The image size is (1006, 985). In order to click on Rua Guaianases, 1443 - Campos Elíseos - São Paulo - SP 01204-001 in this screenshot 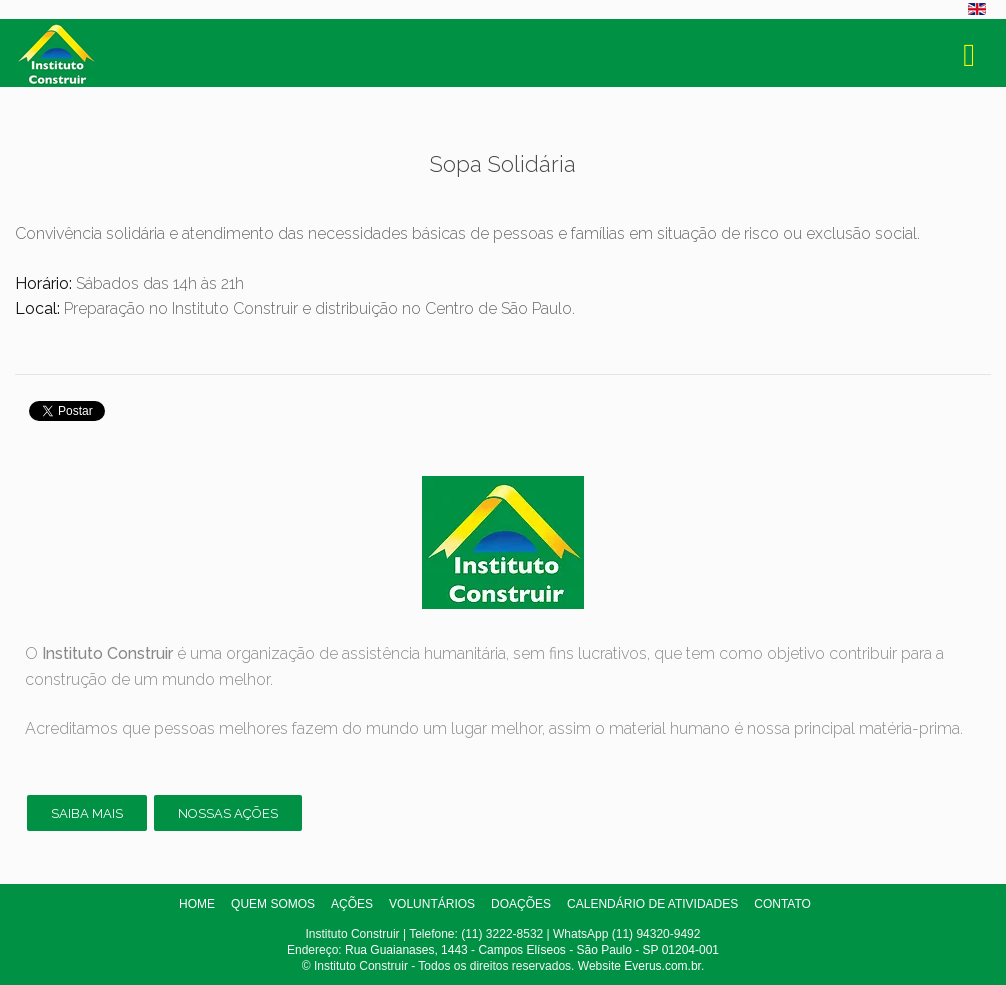, I will do `click(532, 950)`.